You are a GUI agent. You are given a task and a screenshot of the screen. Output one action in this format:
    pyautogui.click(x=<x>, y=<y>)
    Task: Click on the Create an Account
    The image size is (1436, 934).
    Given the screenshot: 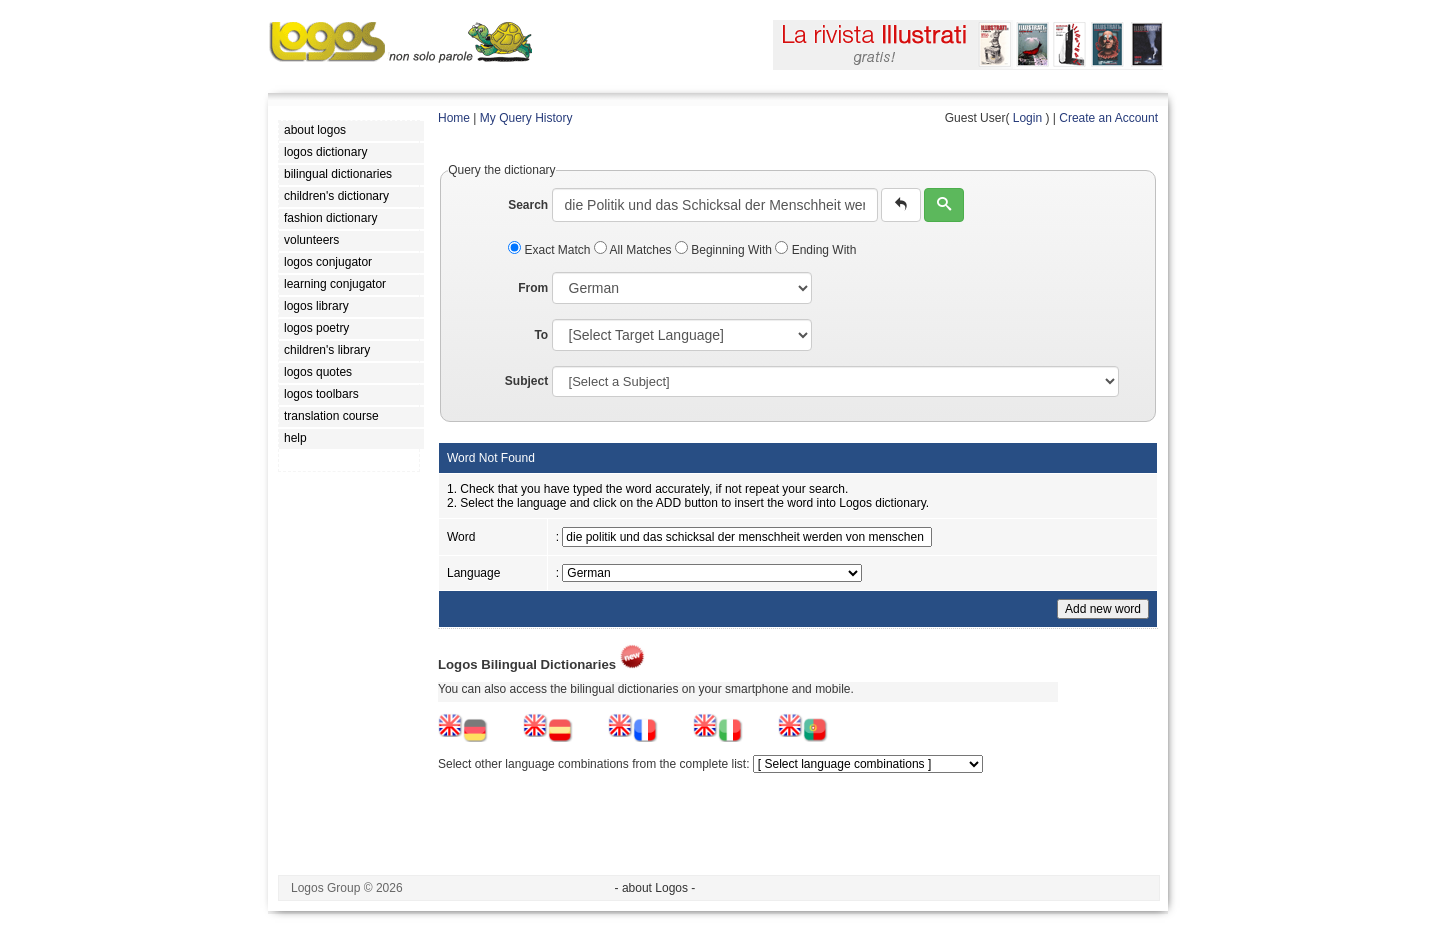 What is the action you would take?
    pyautogui.click(x=1108, y=118)
    